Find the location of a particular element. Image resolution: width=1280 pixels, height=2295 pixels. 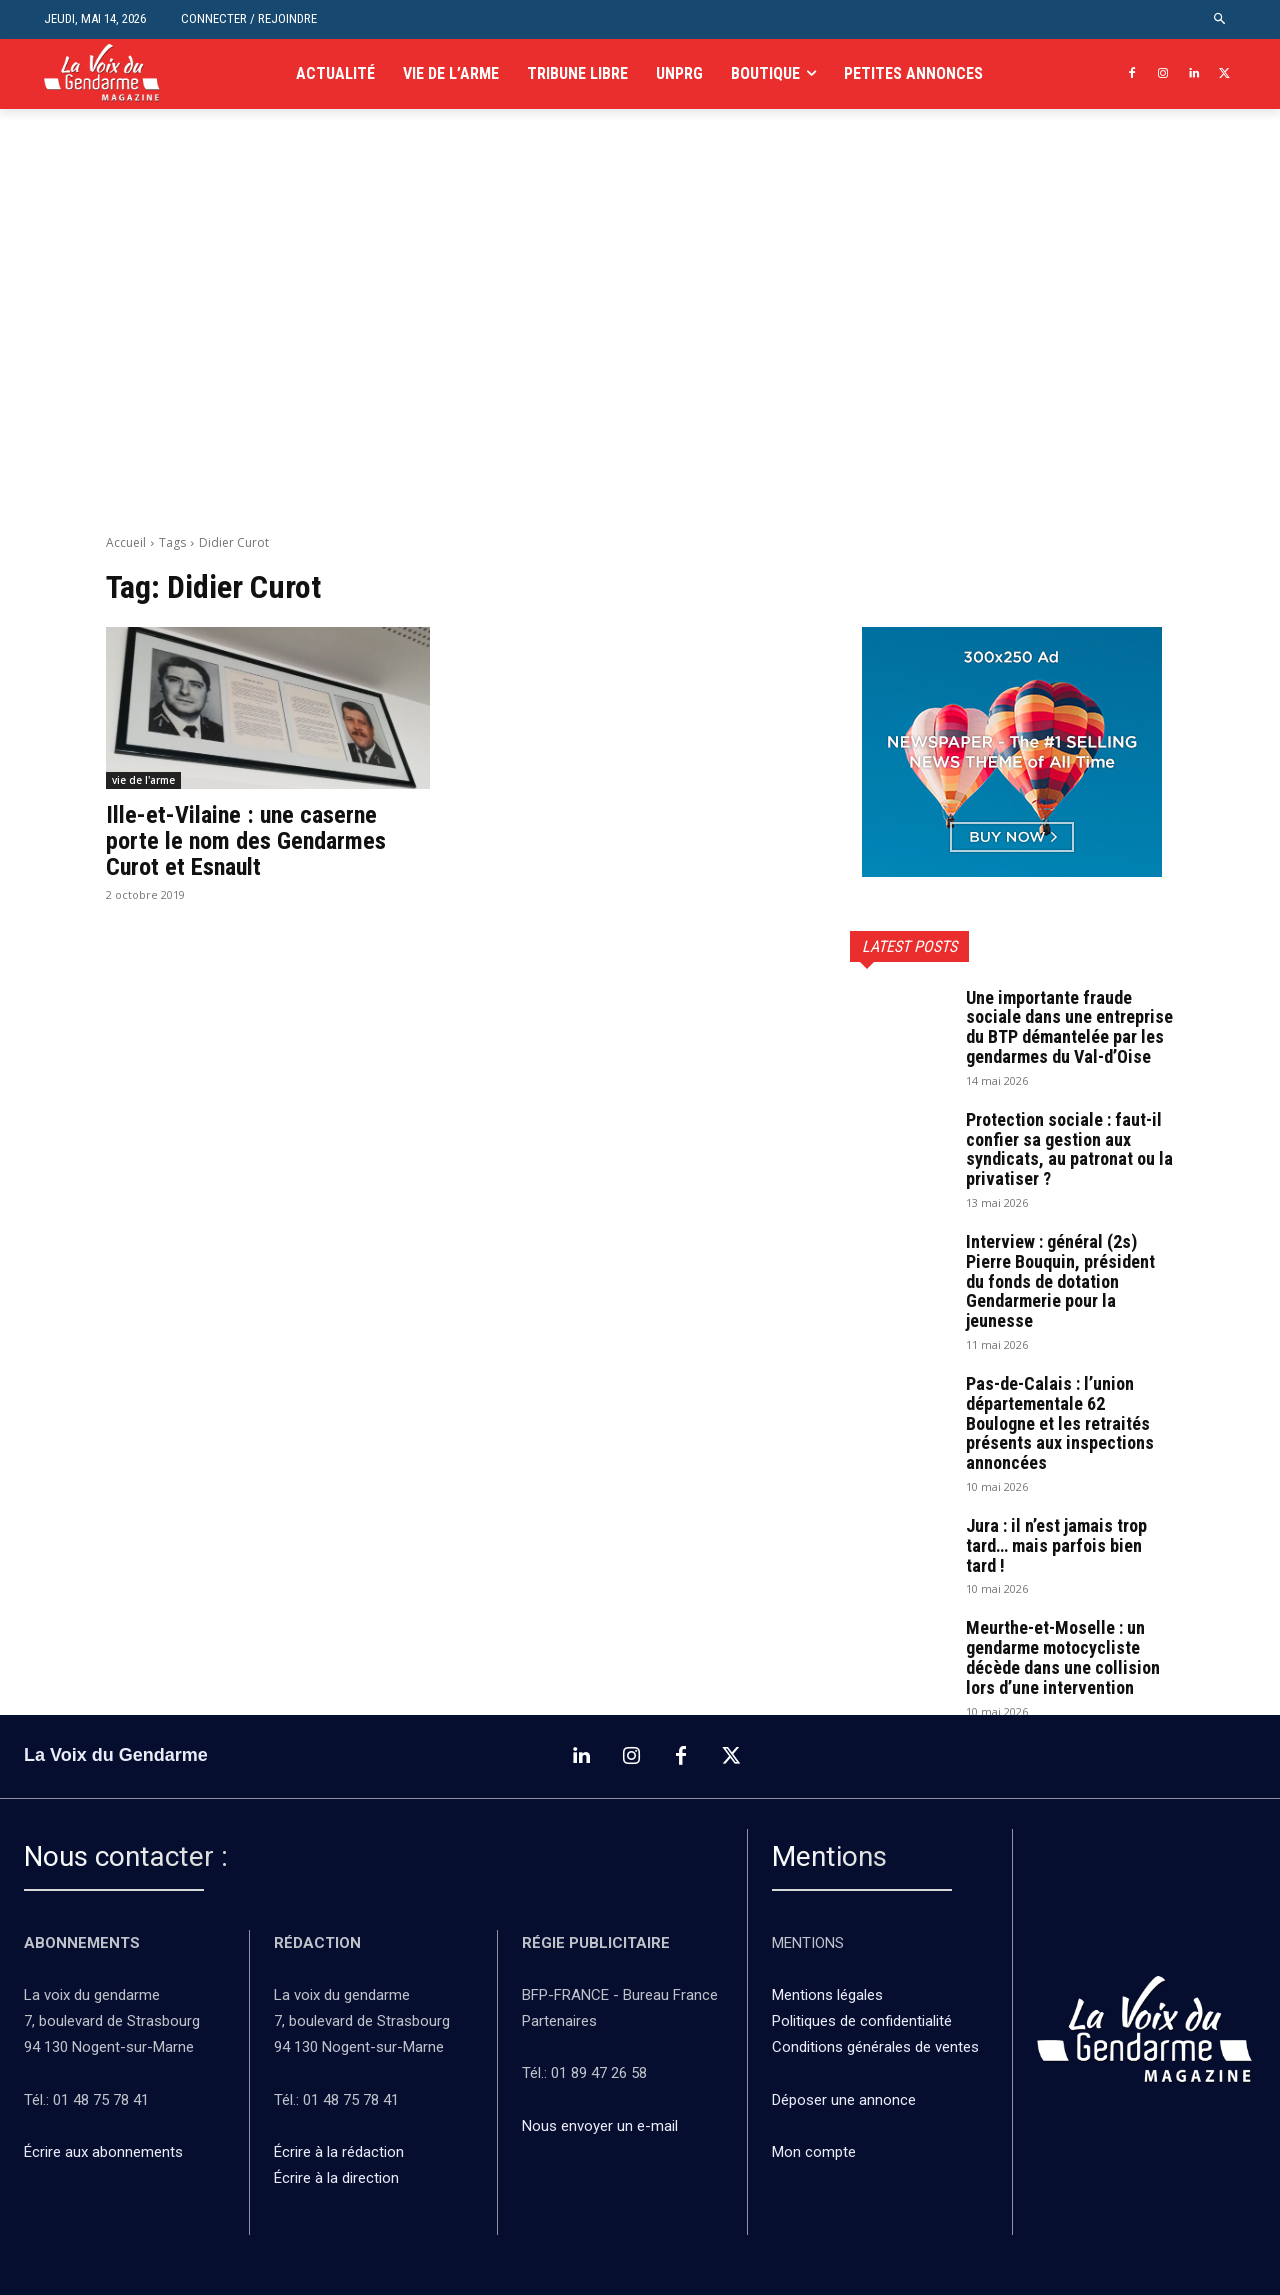

Protection sociale : faut-il confier sa gestion aux syndicats, au patronat ou la privatiser ? is located at coordinates (1069, 1149).